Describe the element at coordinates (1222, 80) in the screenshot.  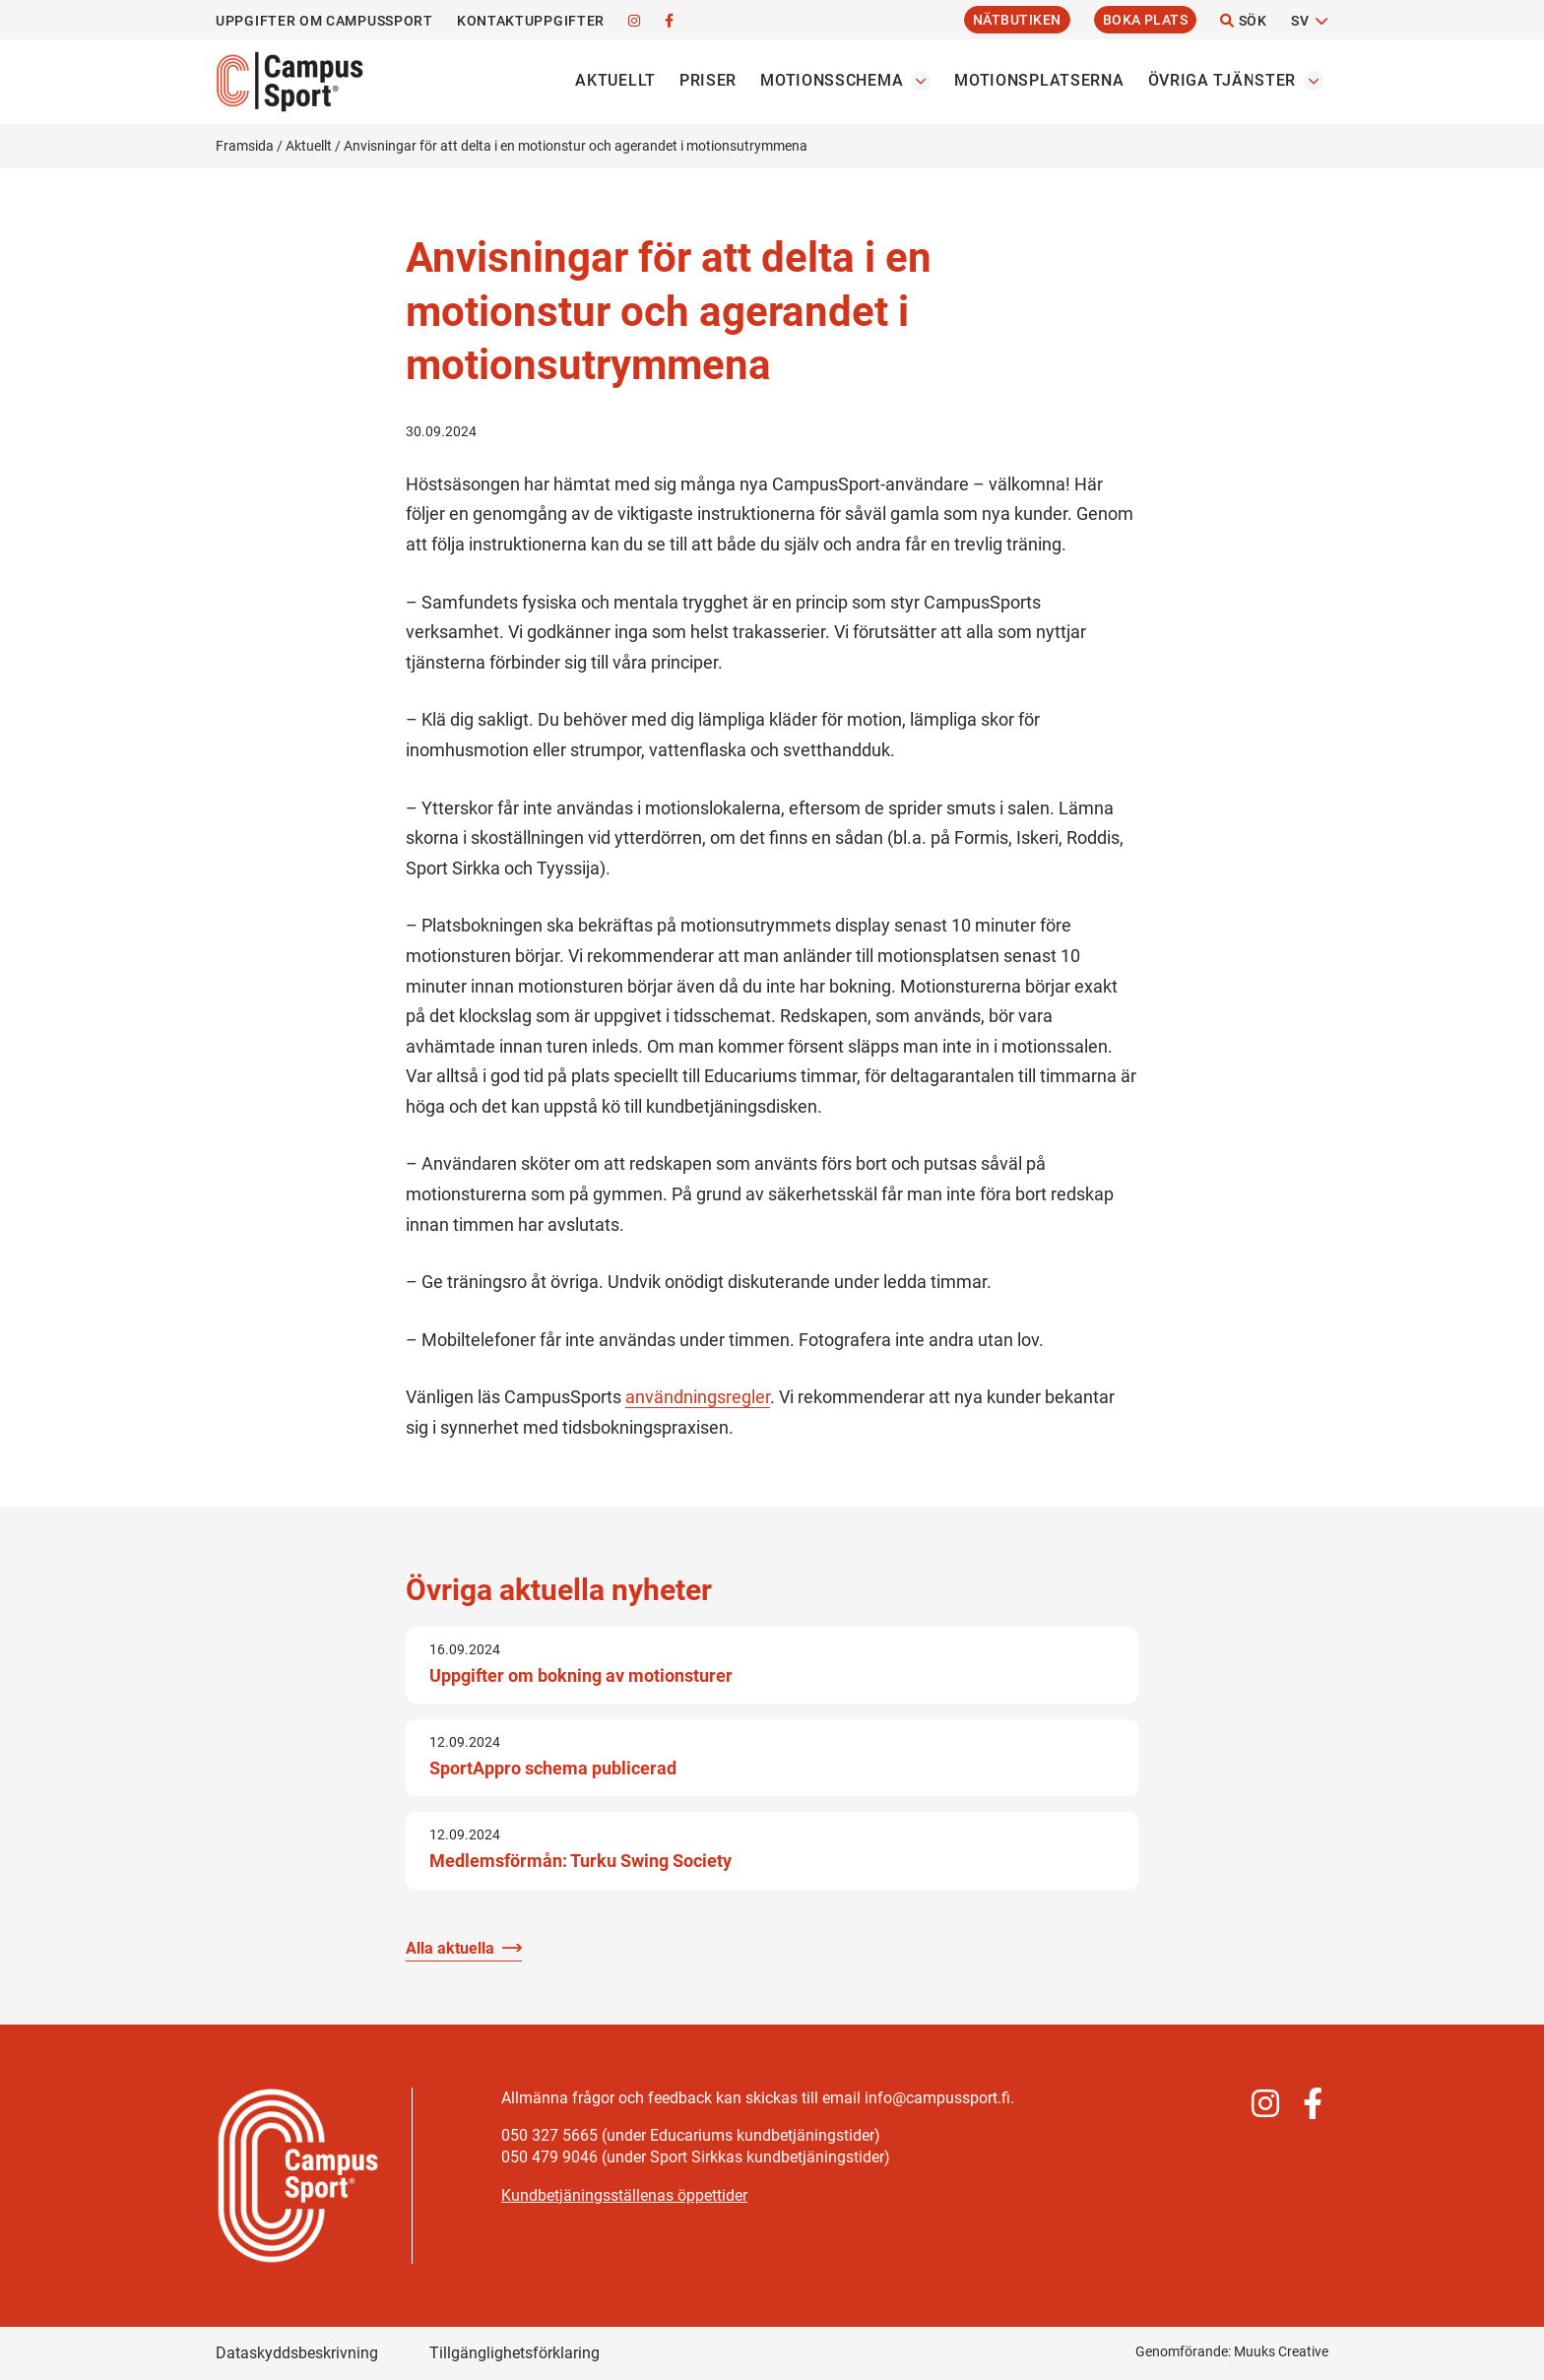
I see `Övriga tjänster` at that location.